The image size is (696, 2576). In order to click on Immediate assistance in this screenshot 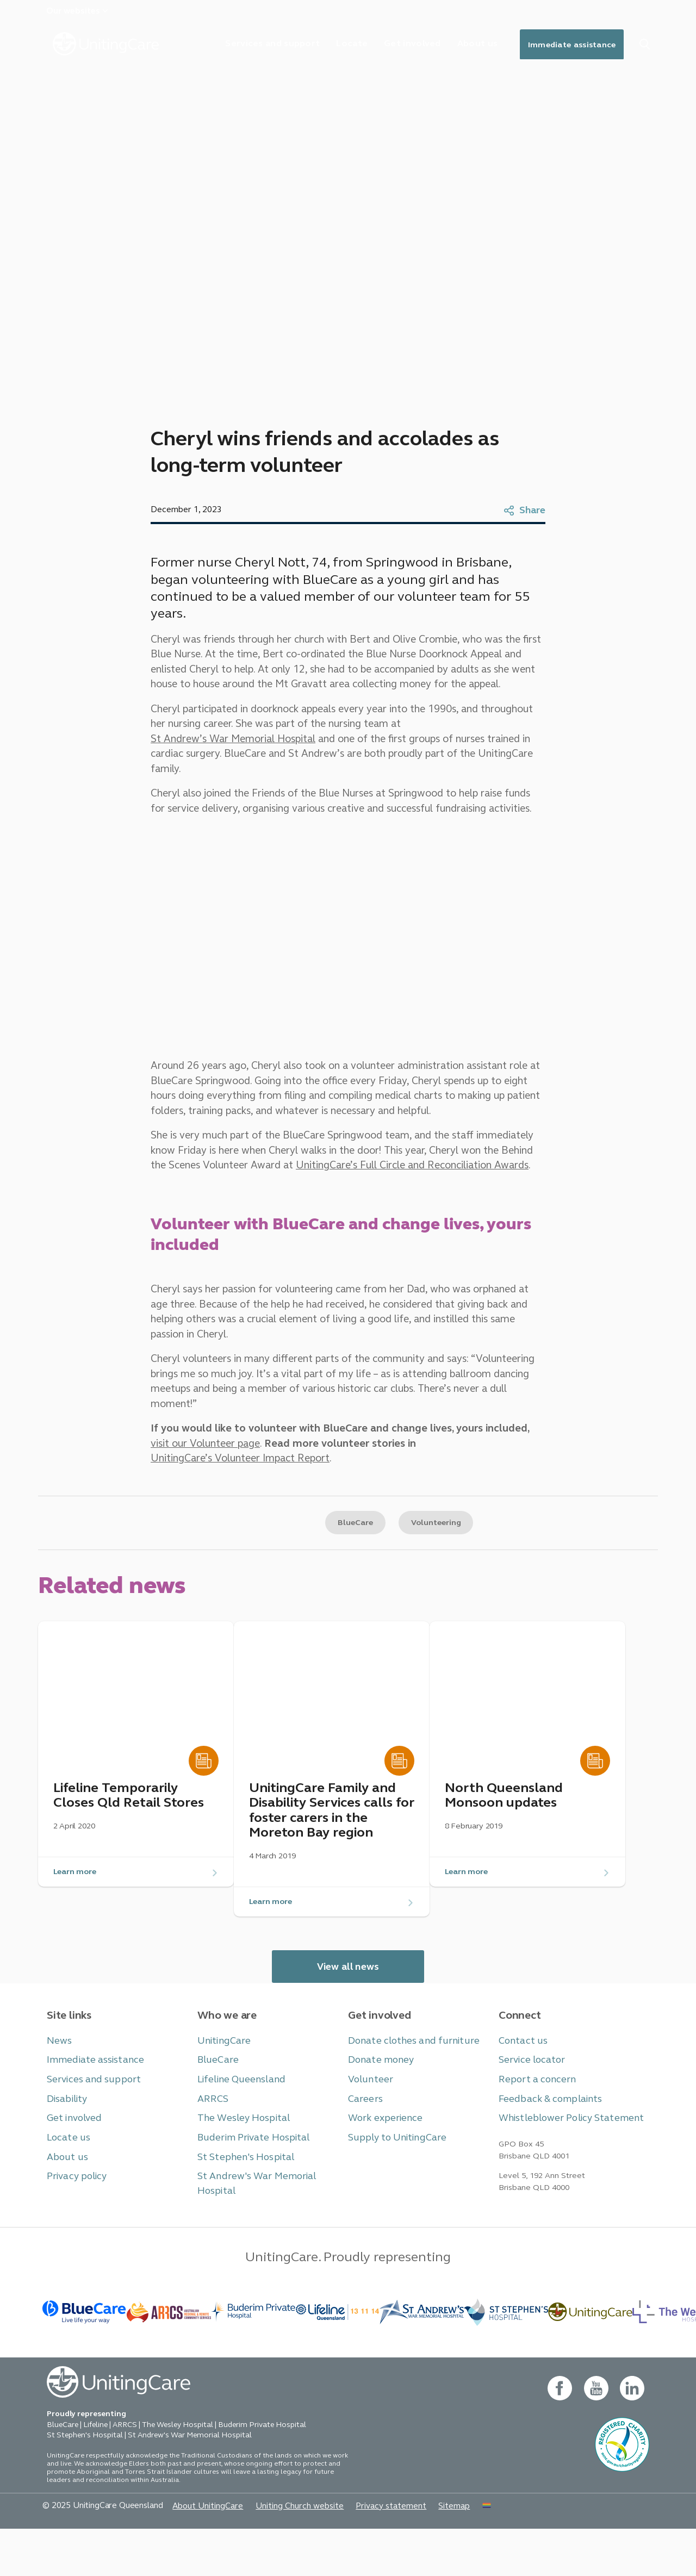, I will do `click(566, 46)`.